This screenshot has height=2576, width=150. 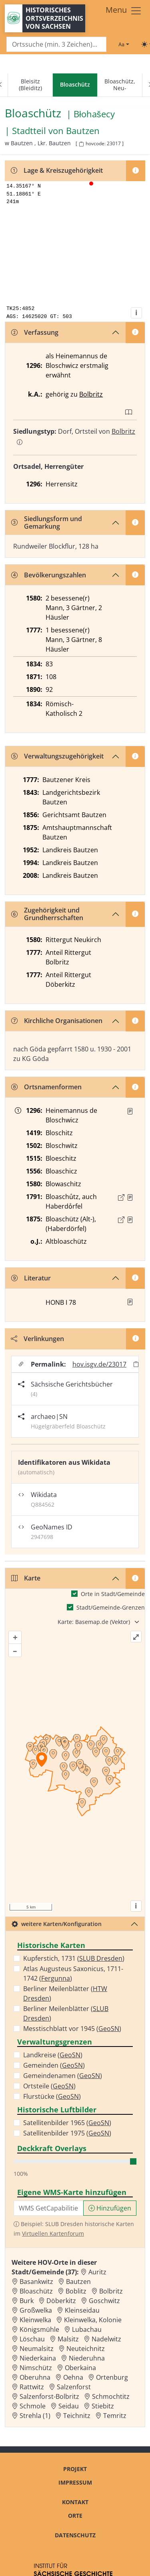 What do you see at coordinates (80, 2367) in the screenshot?
I see `Oberkaina [Zur Ortsseite von Oberkaina]` at bounding box center [80, 2367].